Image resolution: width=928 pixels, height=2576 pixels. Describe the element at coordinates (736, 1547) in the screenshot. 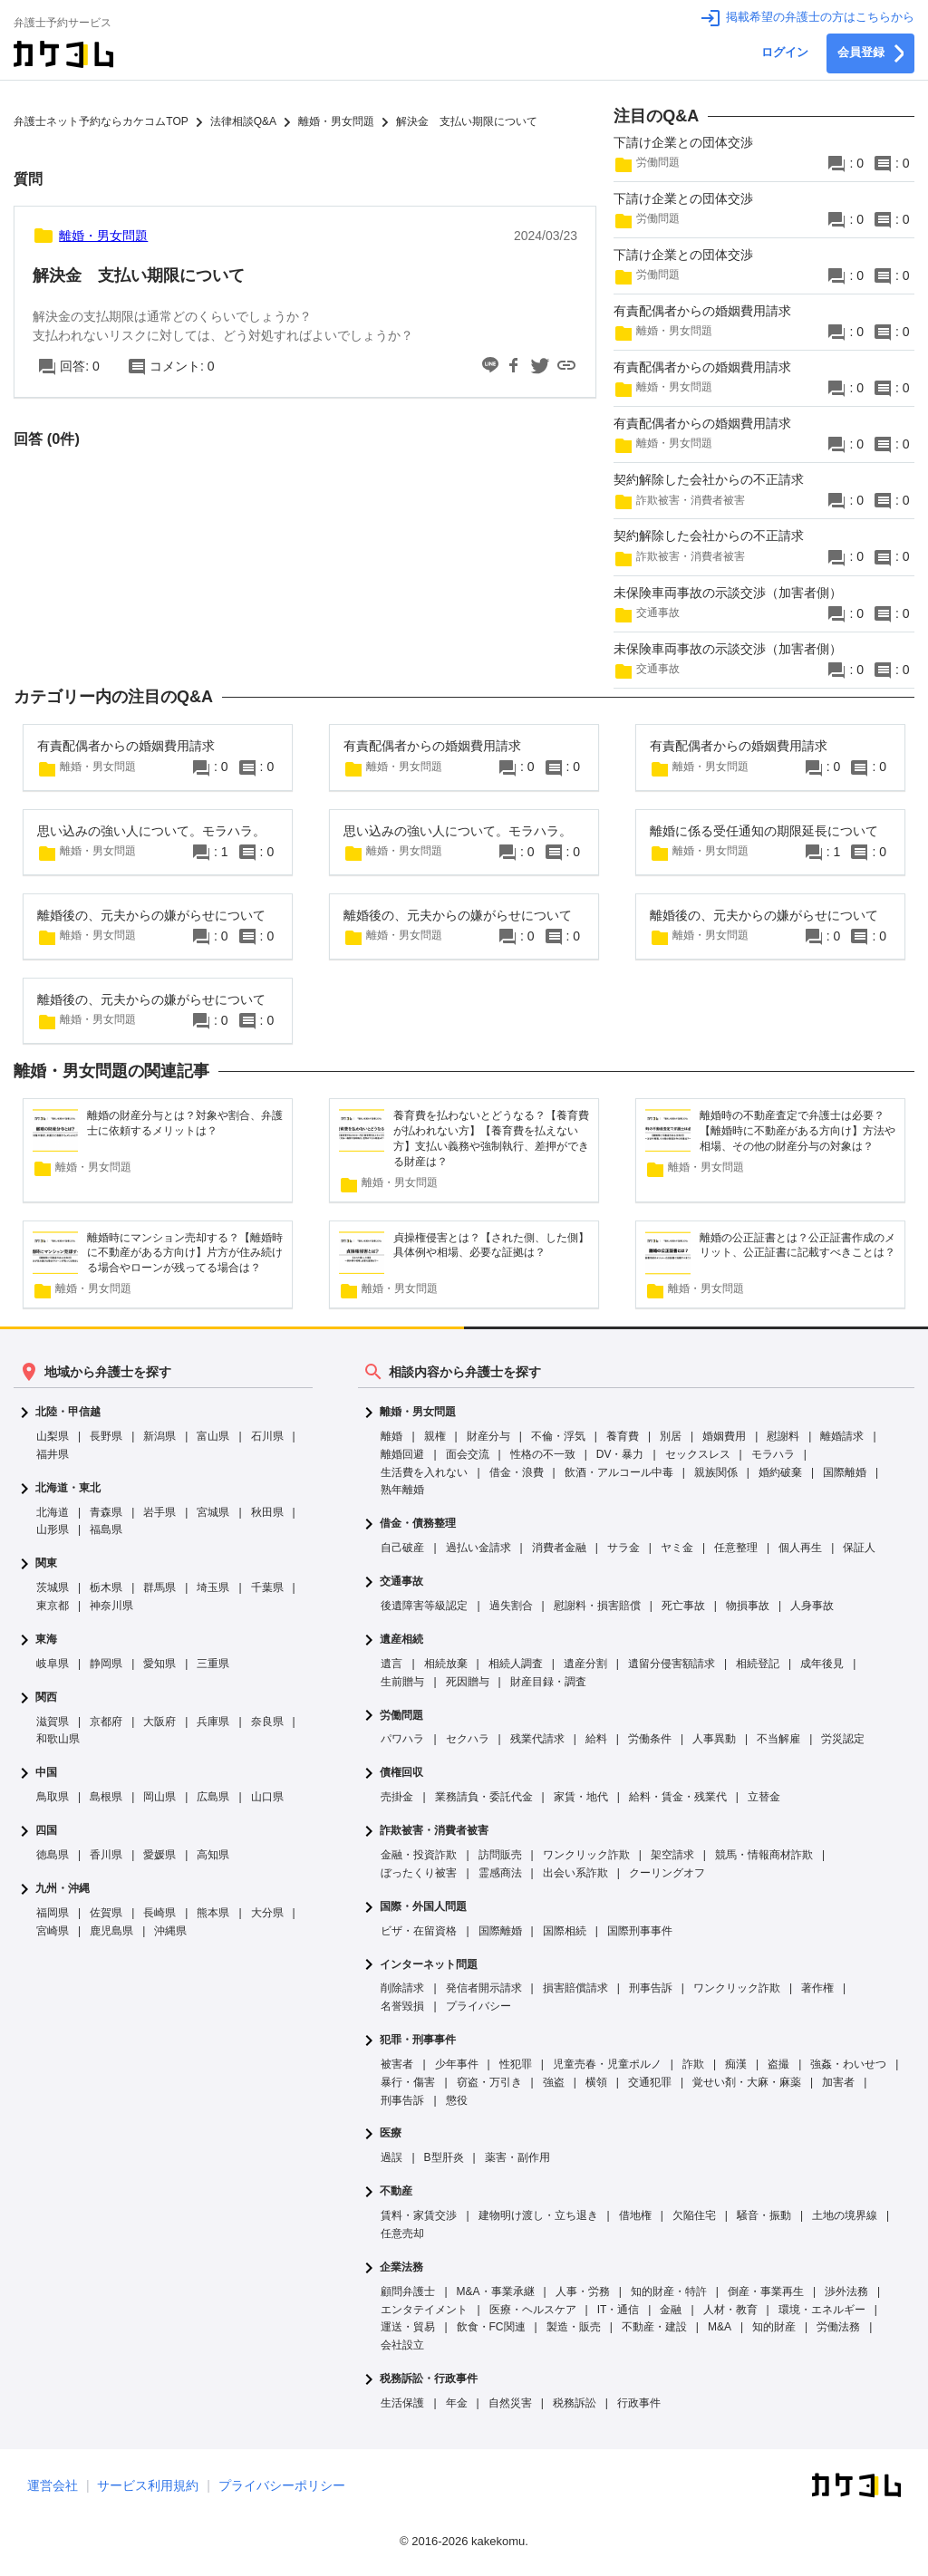

I see `任意整理` at that location.